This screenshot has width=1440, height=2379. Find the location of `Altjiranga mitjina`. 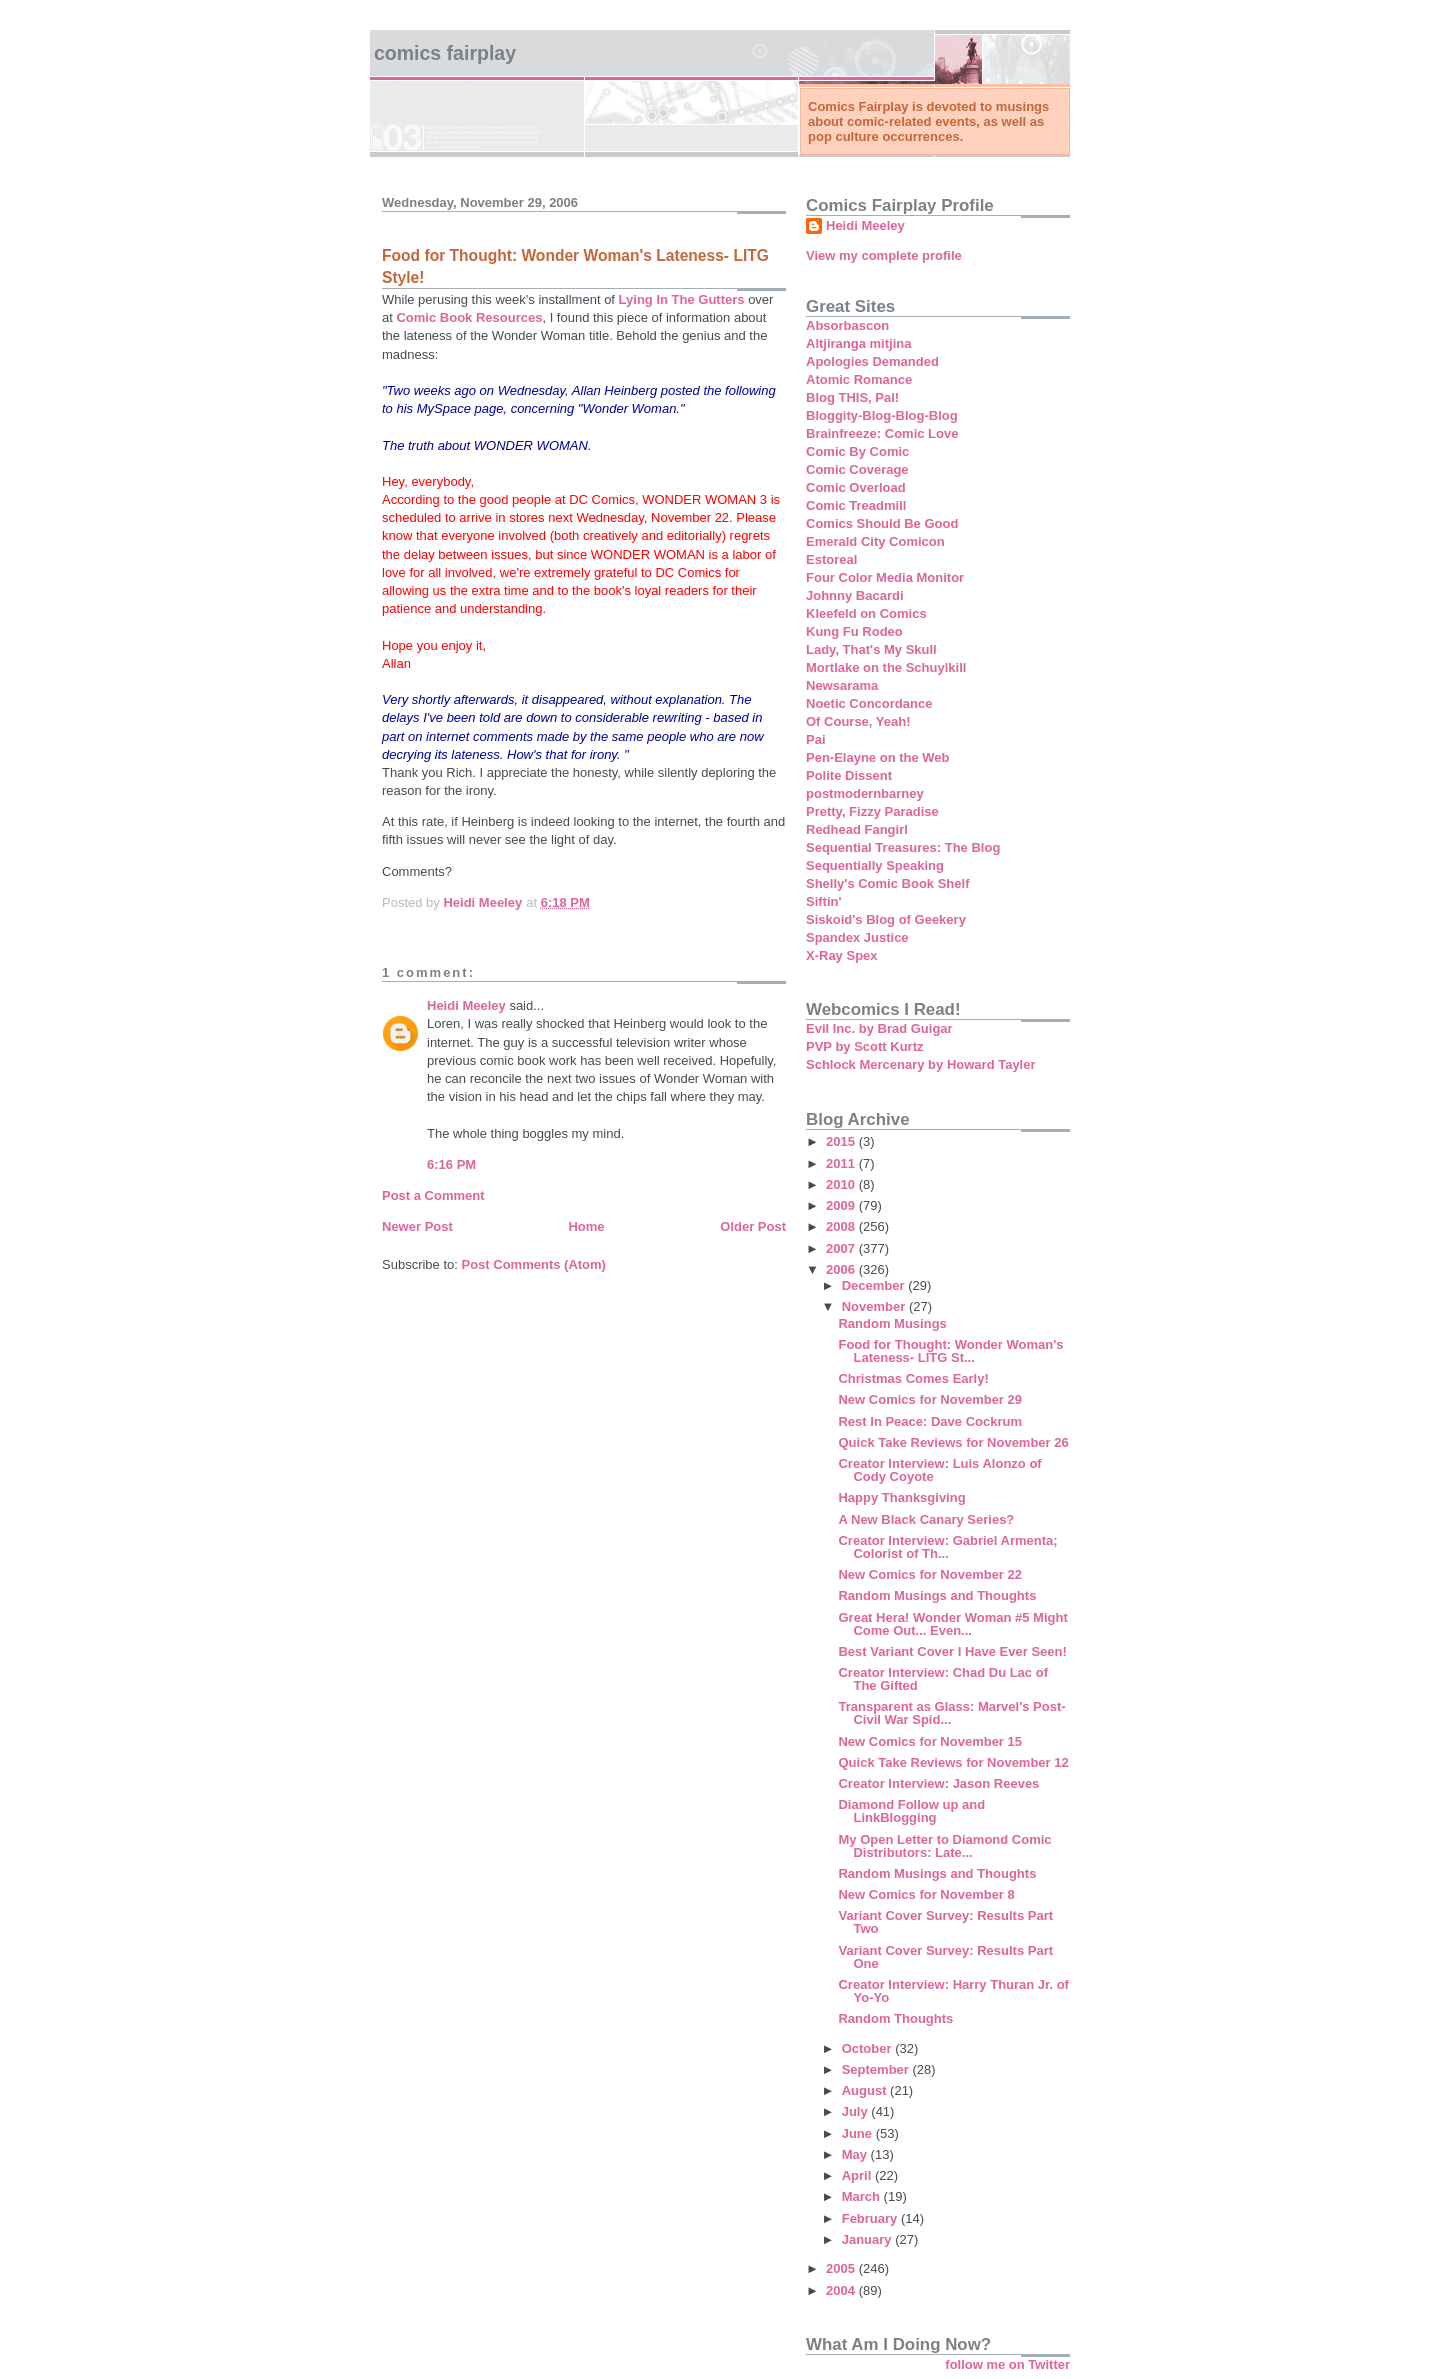

Altjiranga mitjina is located at coordinates (858, 343).